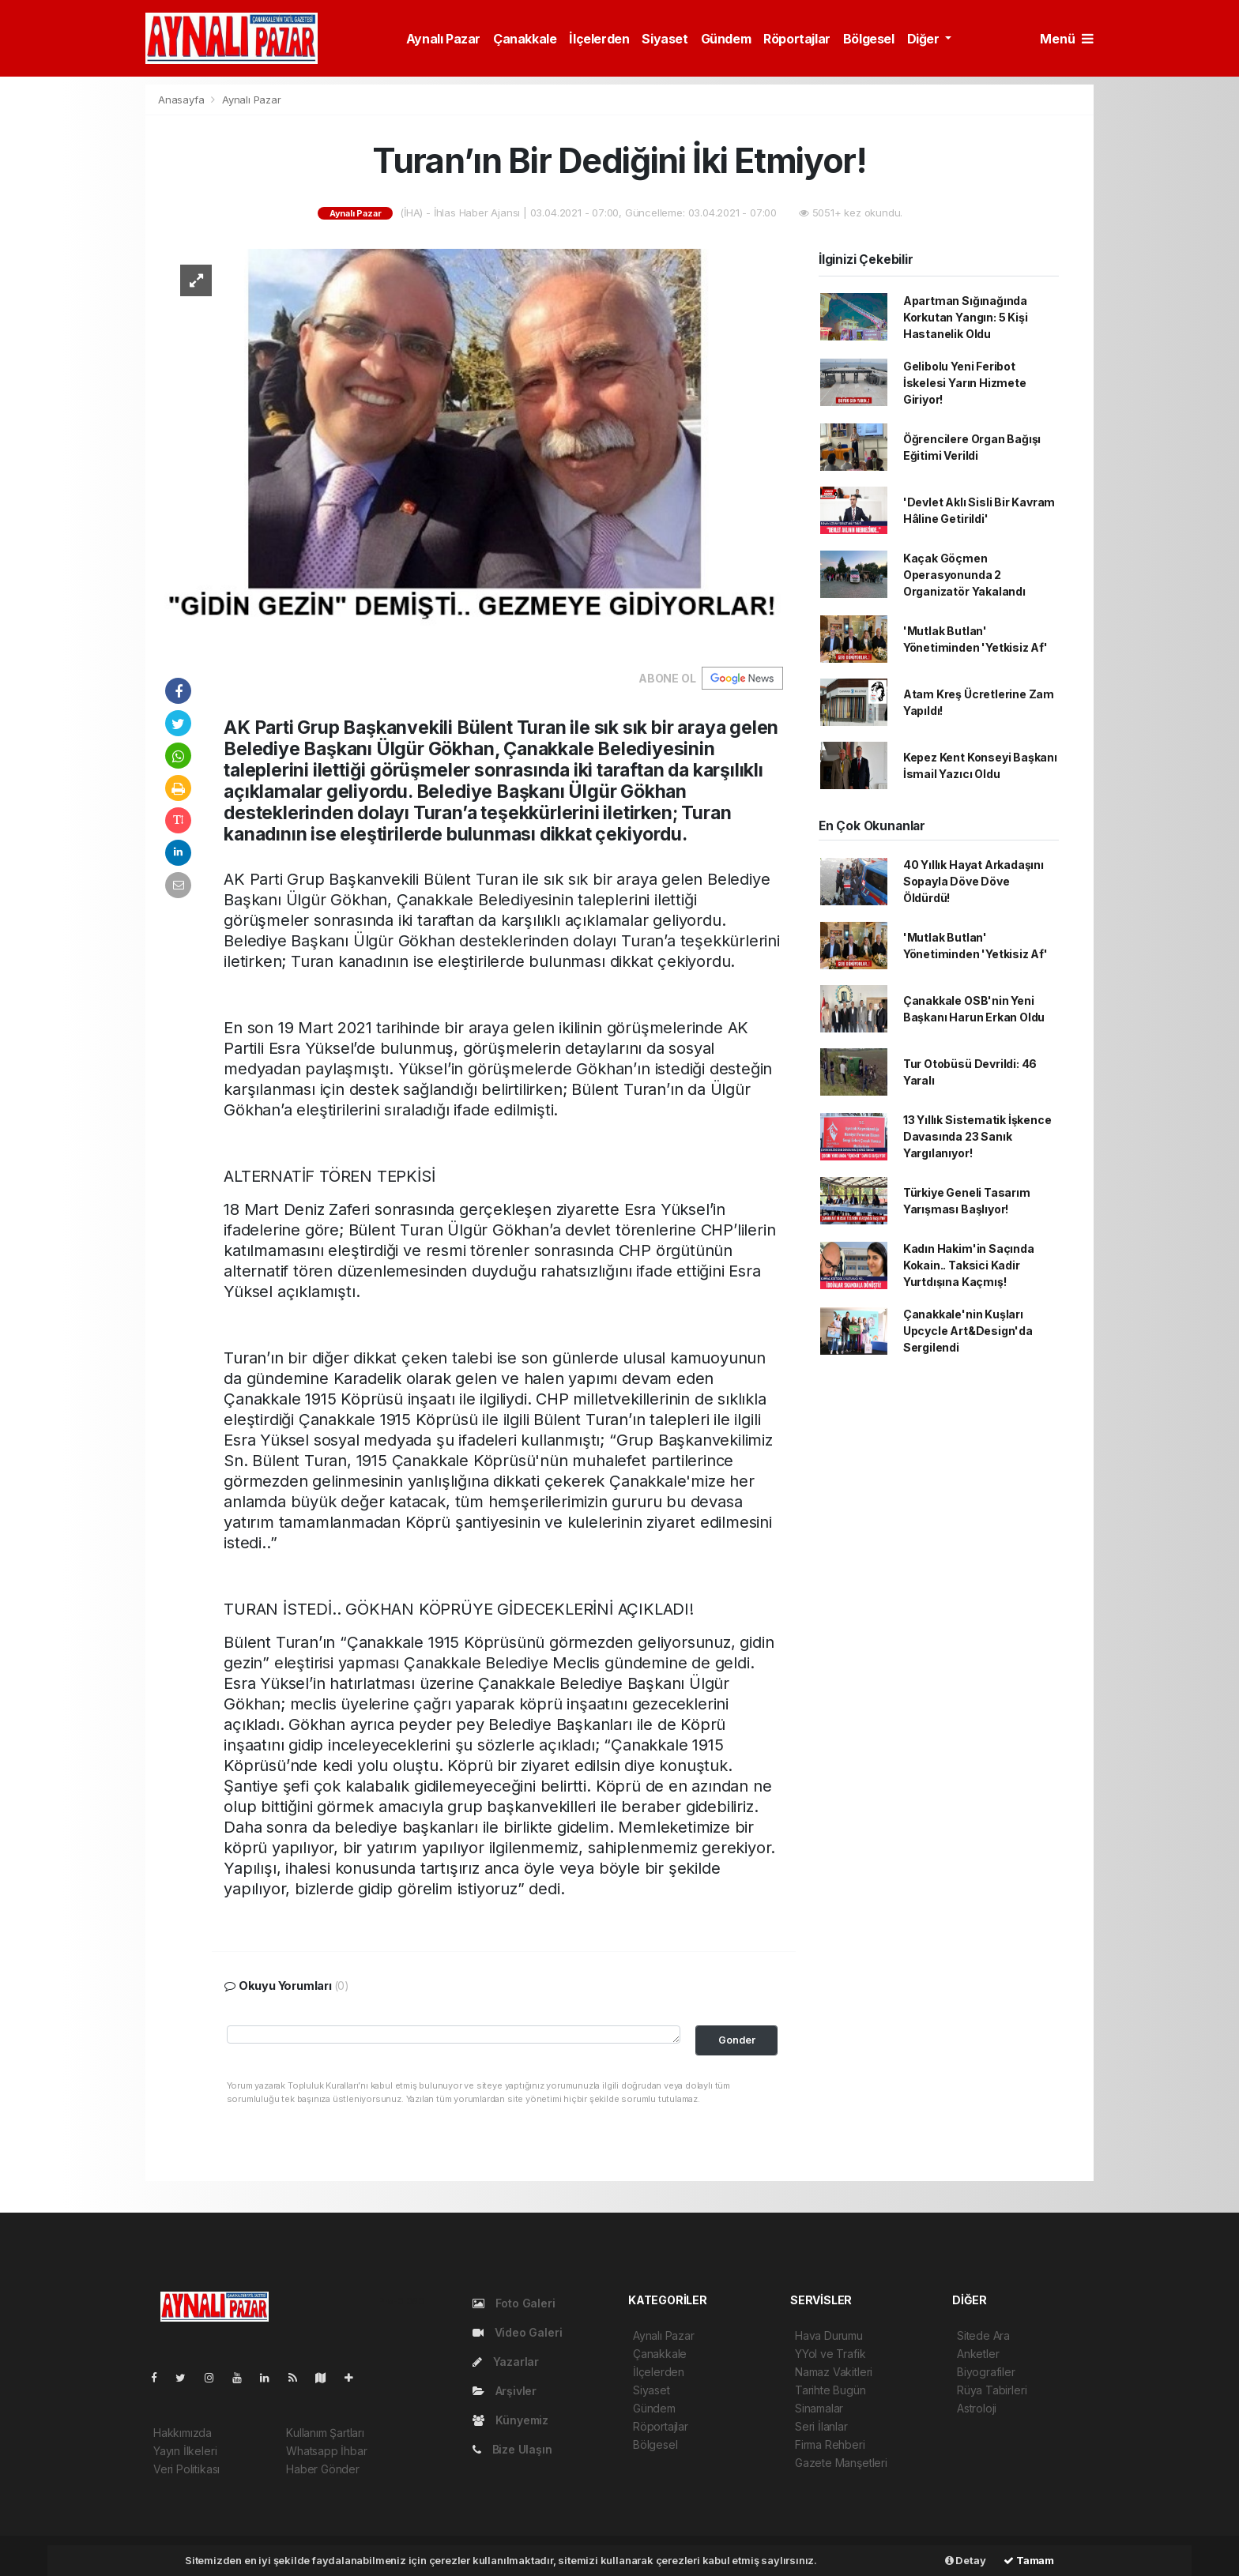 The image size is (1239, 2576). Describe the element at coordinates (925, 39) in the screenshot. I see `Diğer` at that location.